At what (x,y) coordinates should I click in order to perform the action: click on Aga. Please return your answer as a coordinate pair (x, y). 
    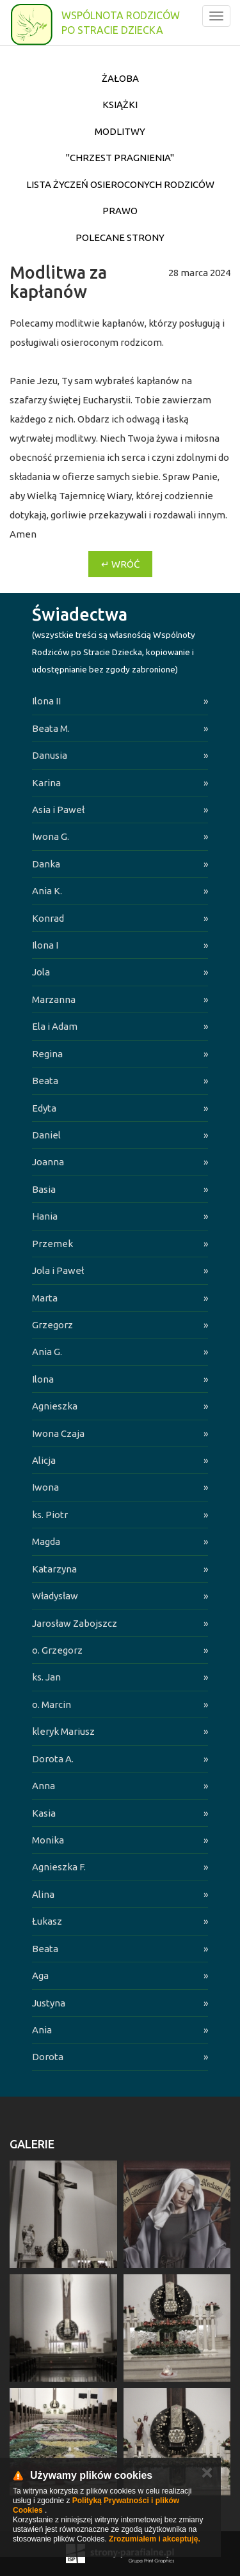
    Looking at the image, I should click on (40, 1975).